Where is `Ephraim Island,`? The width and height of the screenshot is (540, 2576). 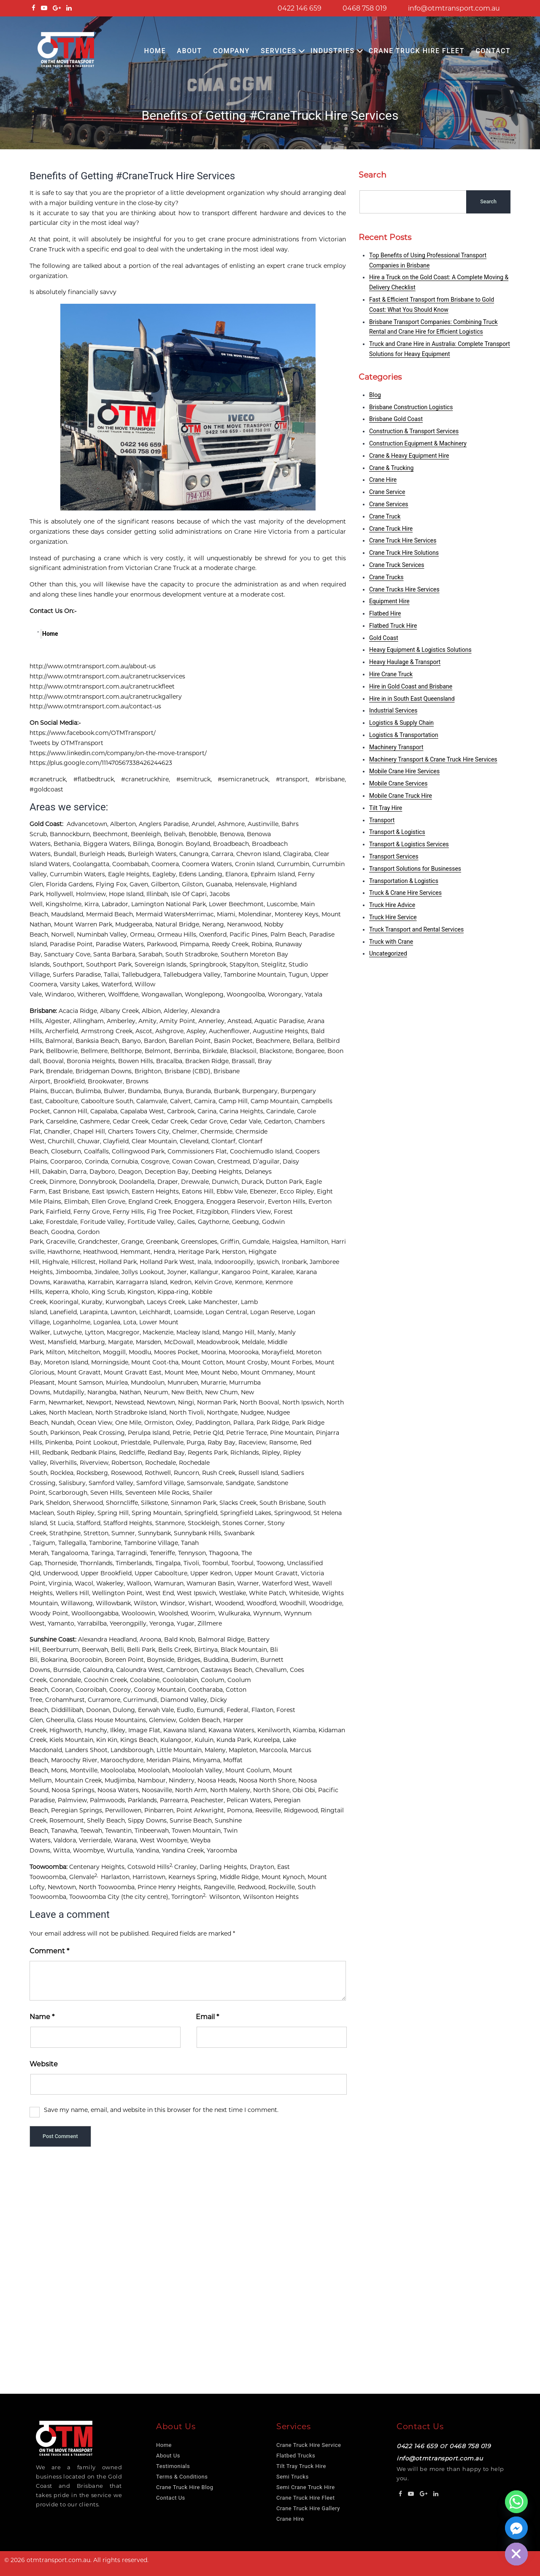 Ephraim Island, is located at coordinates (274, 874).